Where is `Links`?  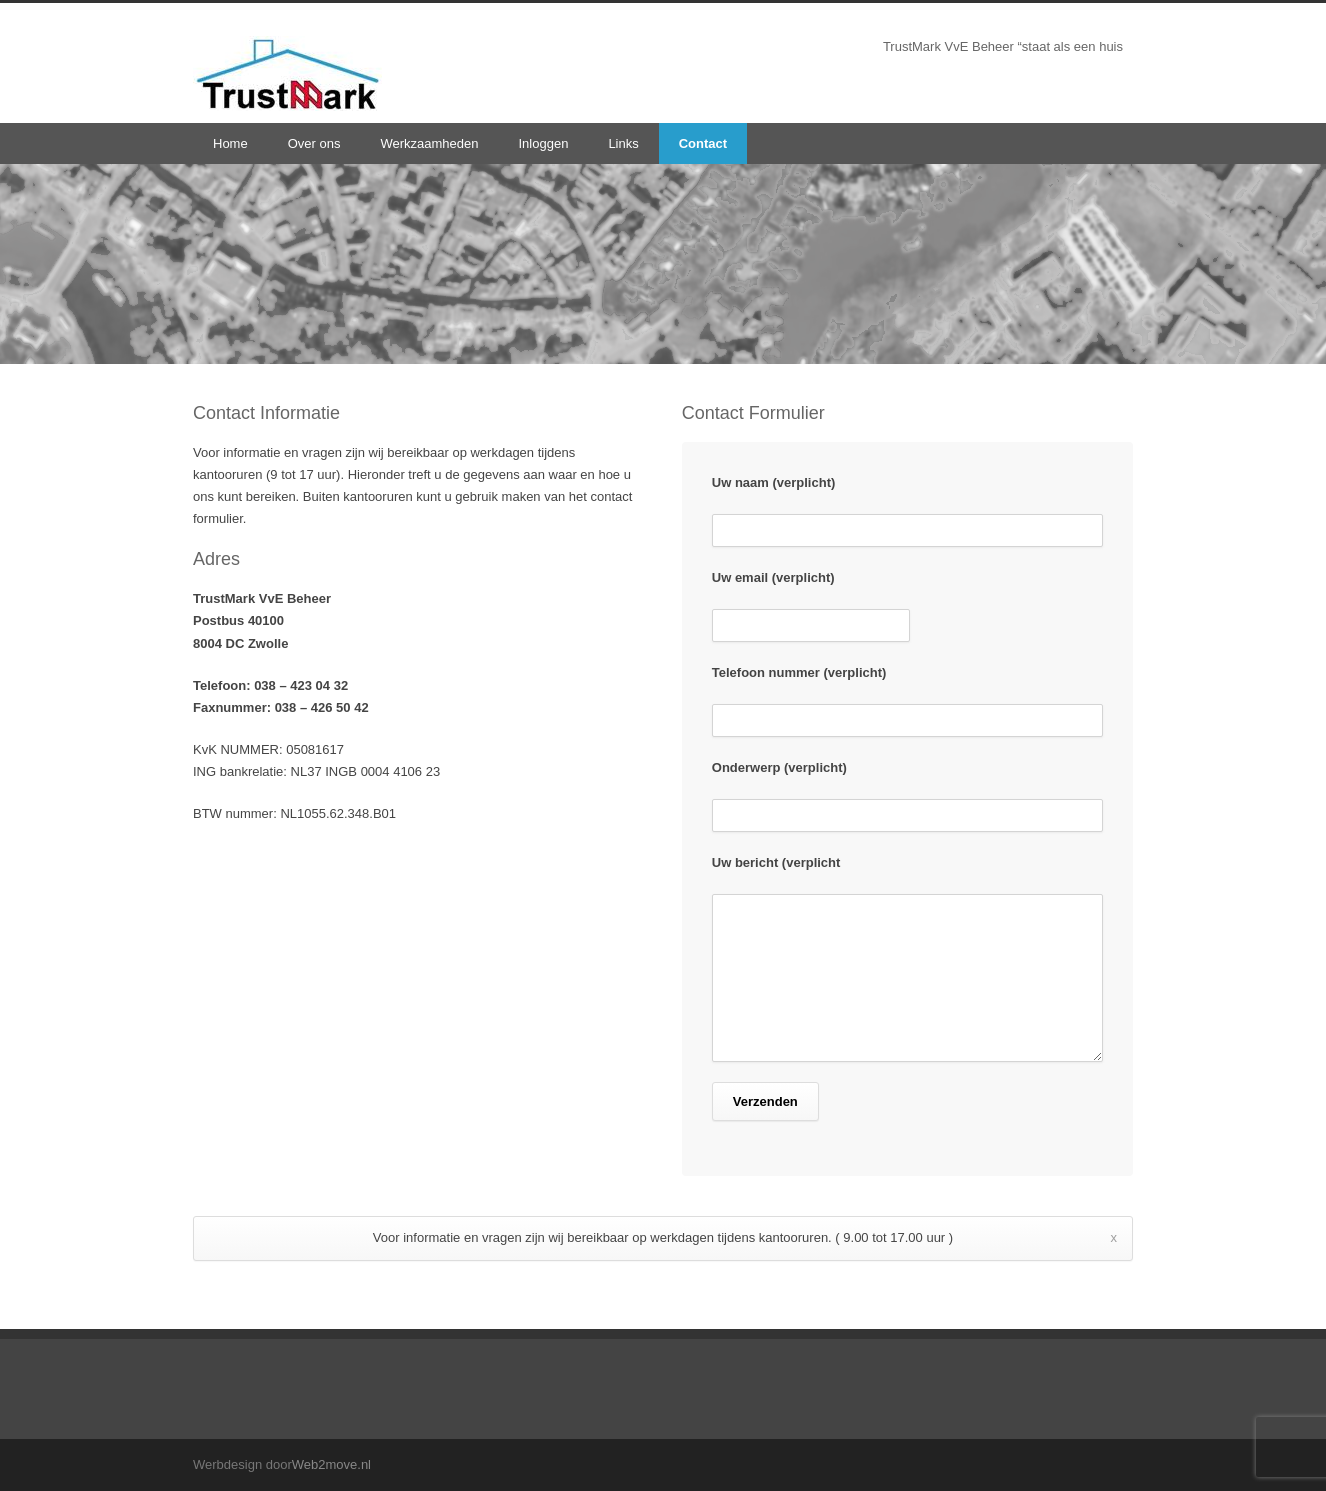 Links is located at coordinates (623, 143).